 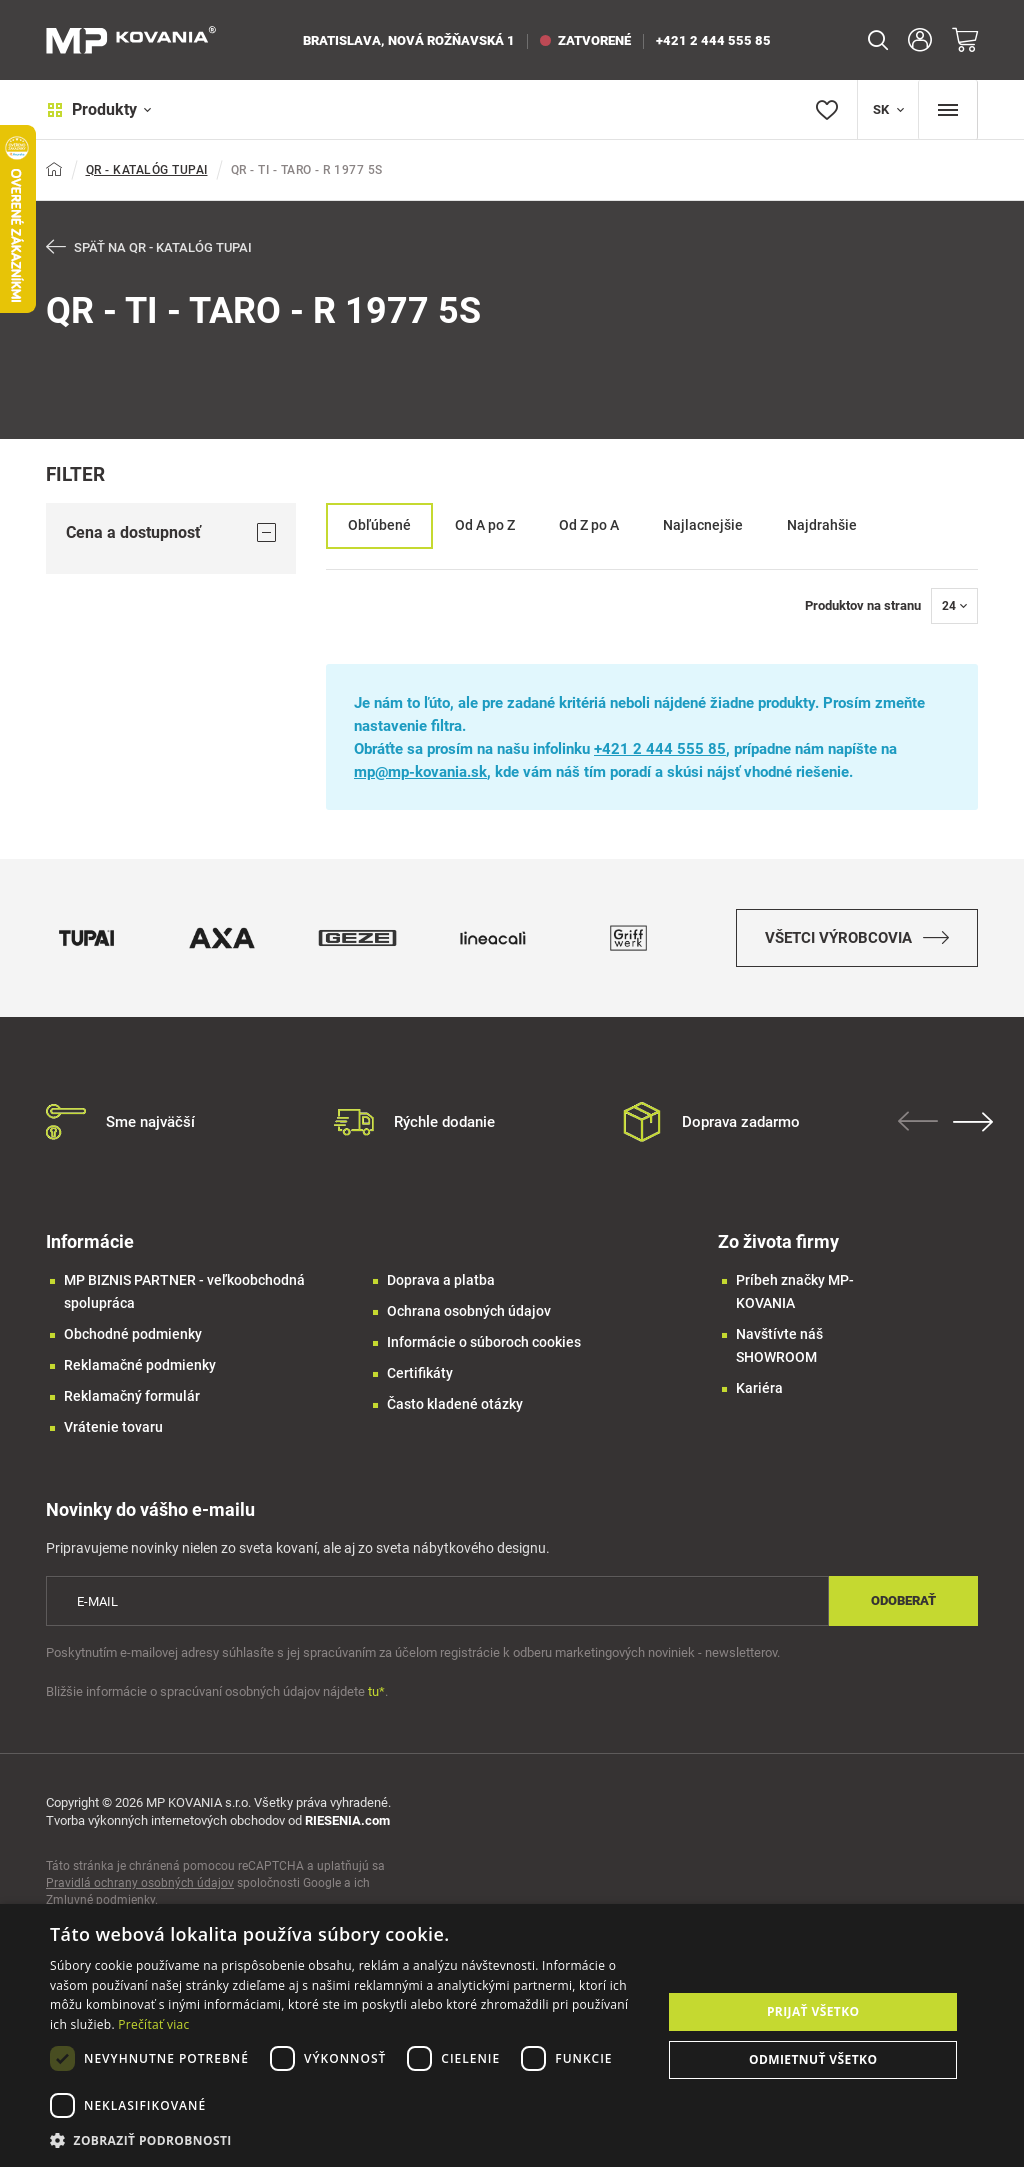 What do you see at coordinates (100, 1901) in the screenshot?
I see `Zmluvné podmienky` at bounding box center [100, 1901].